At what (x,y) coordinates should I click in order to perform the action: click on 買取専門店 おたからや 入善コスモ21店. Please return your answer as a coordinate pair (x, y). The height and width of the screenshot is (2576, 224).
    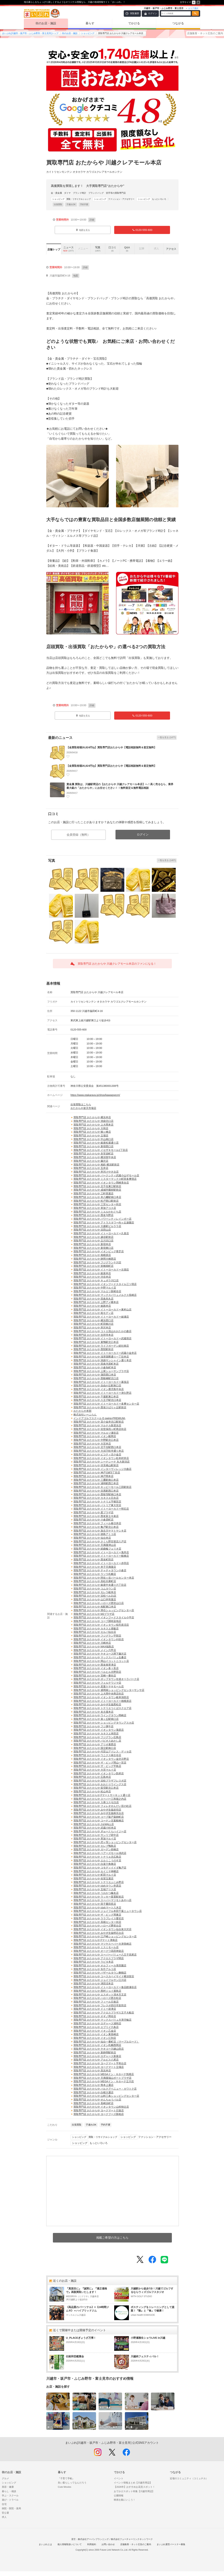
    Looking at the image, I should click on (96, 1802).